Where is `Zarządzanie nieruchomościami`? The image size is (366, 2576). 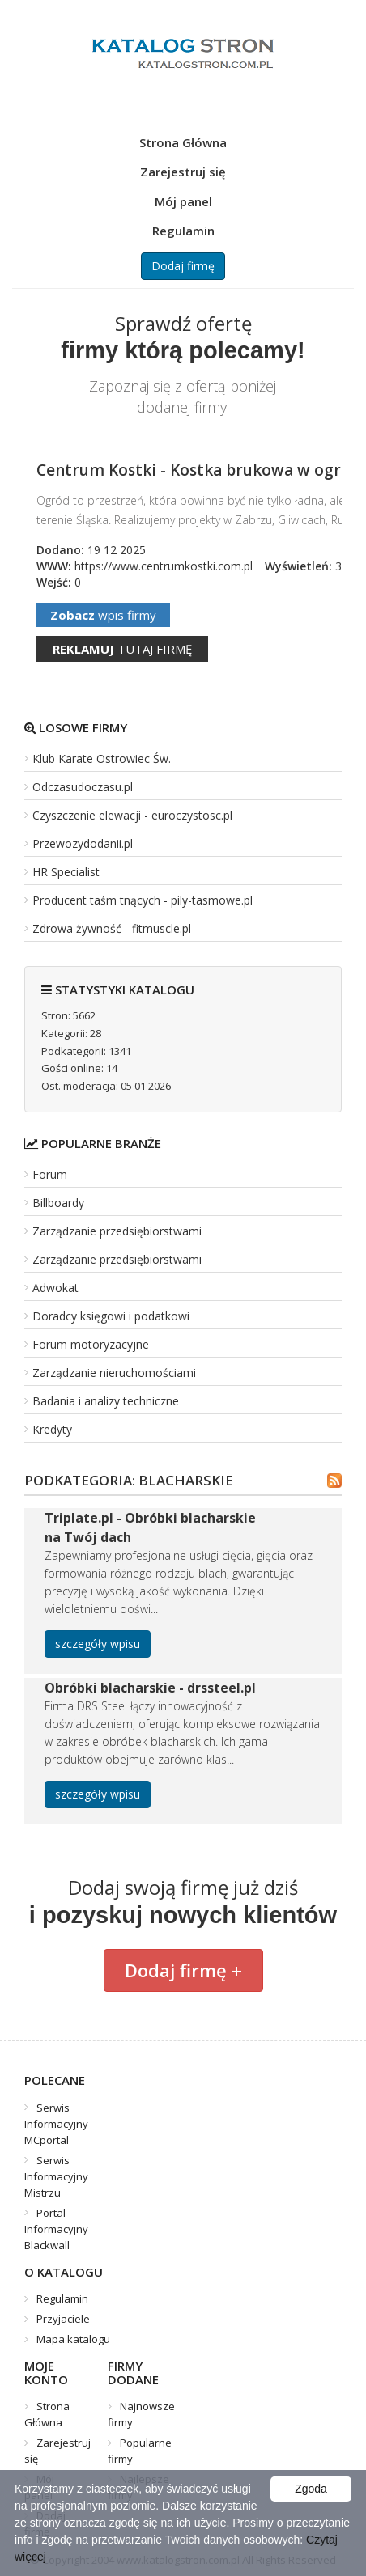
Zarządzanie nieruchomościami is located at coordinates (114, 1372).